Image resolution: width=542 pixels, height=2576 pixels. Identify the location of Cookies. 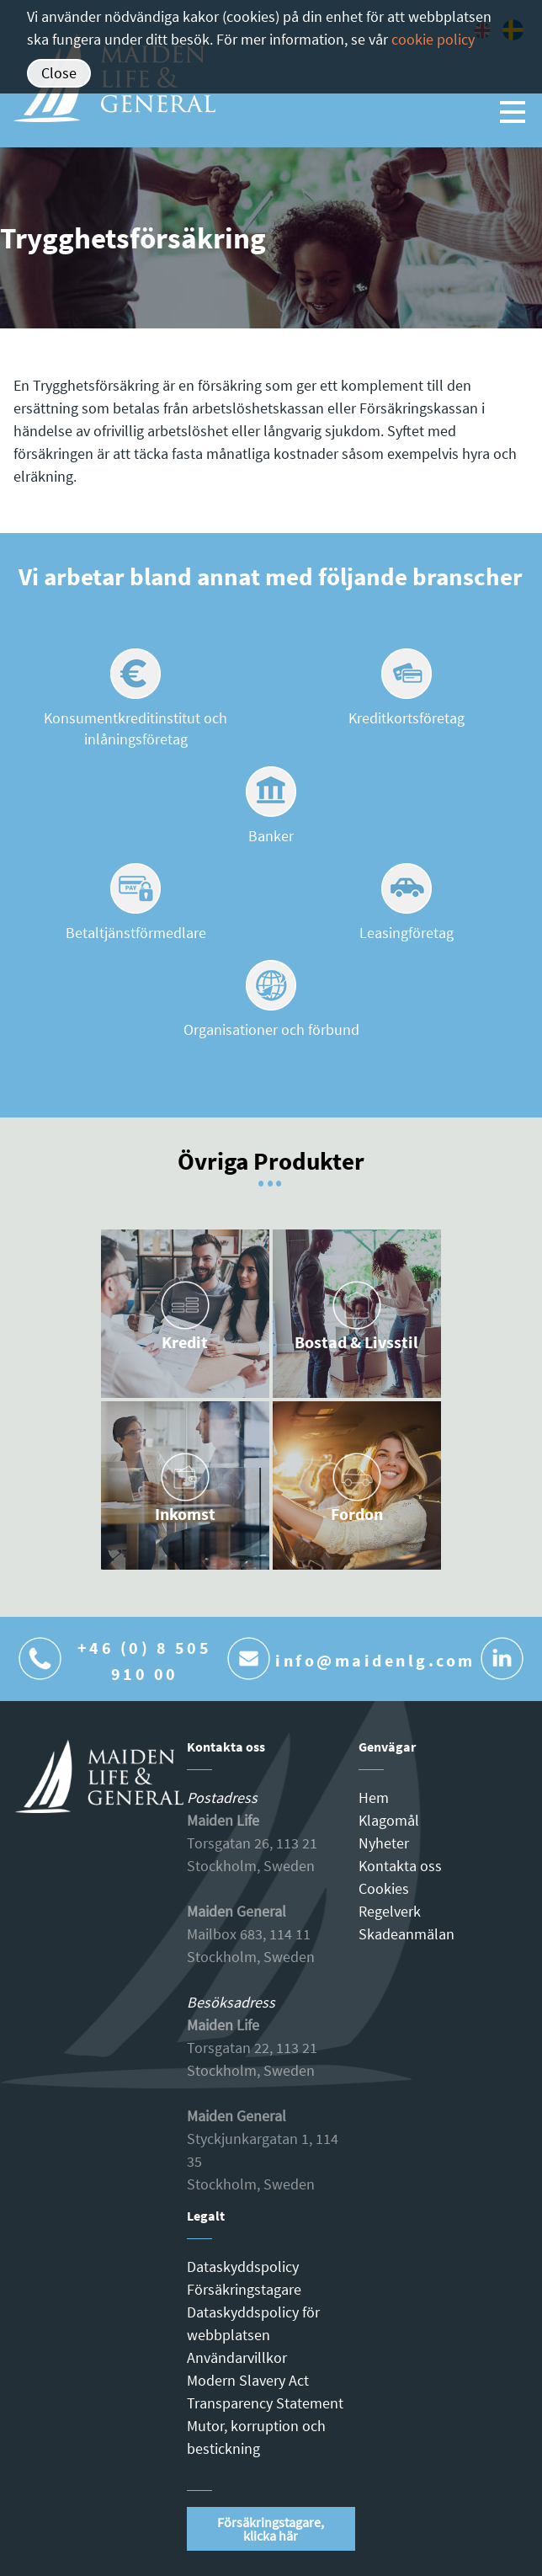
(384, 1888).